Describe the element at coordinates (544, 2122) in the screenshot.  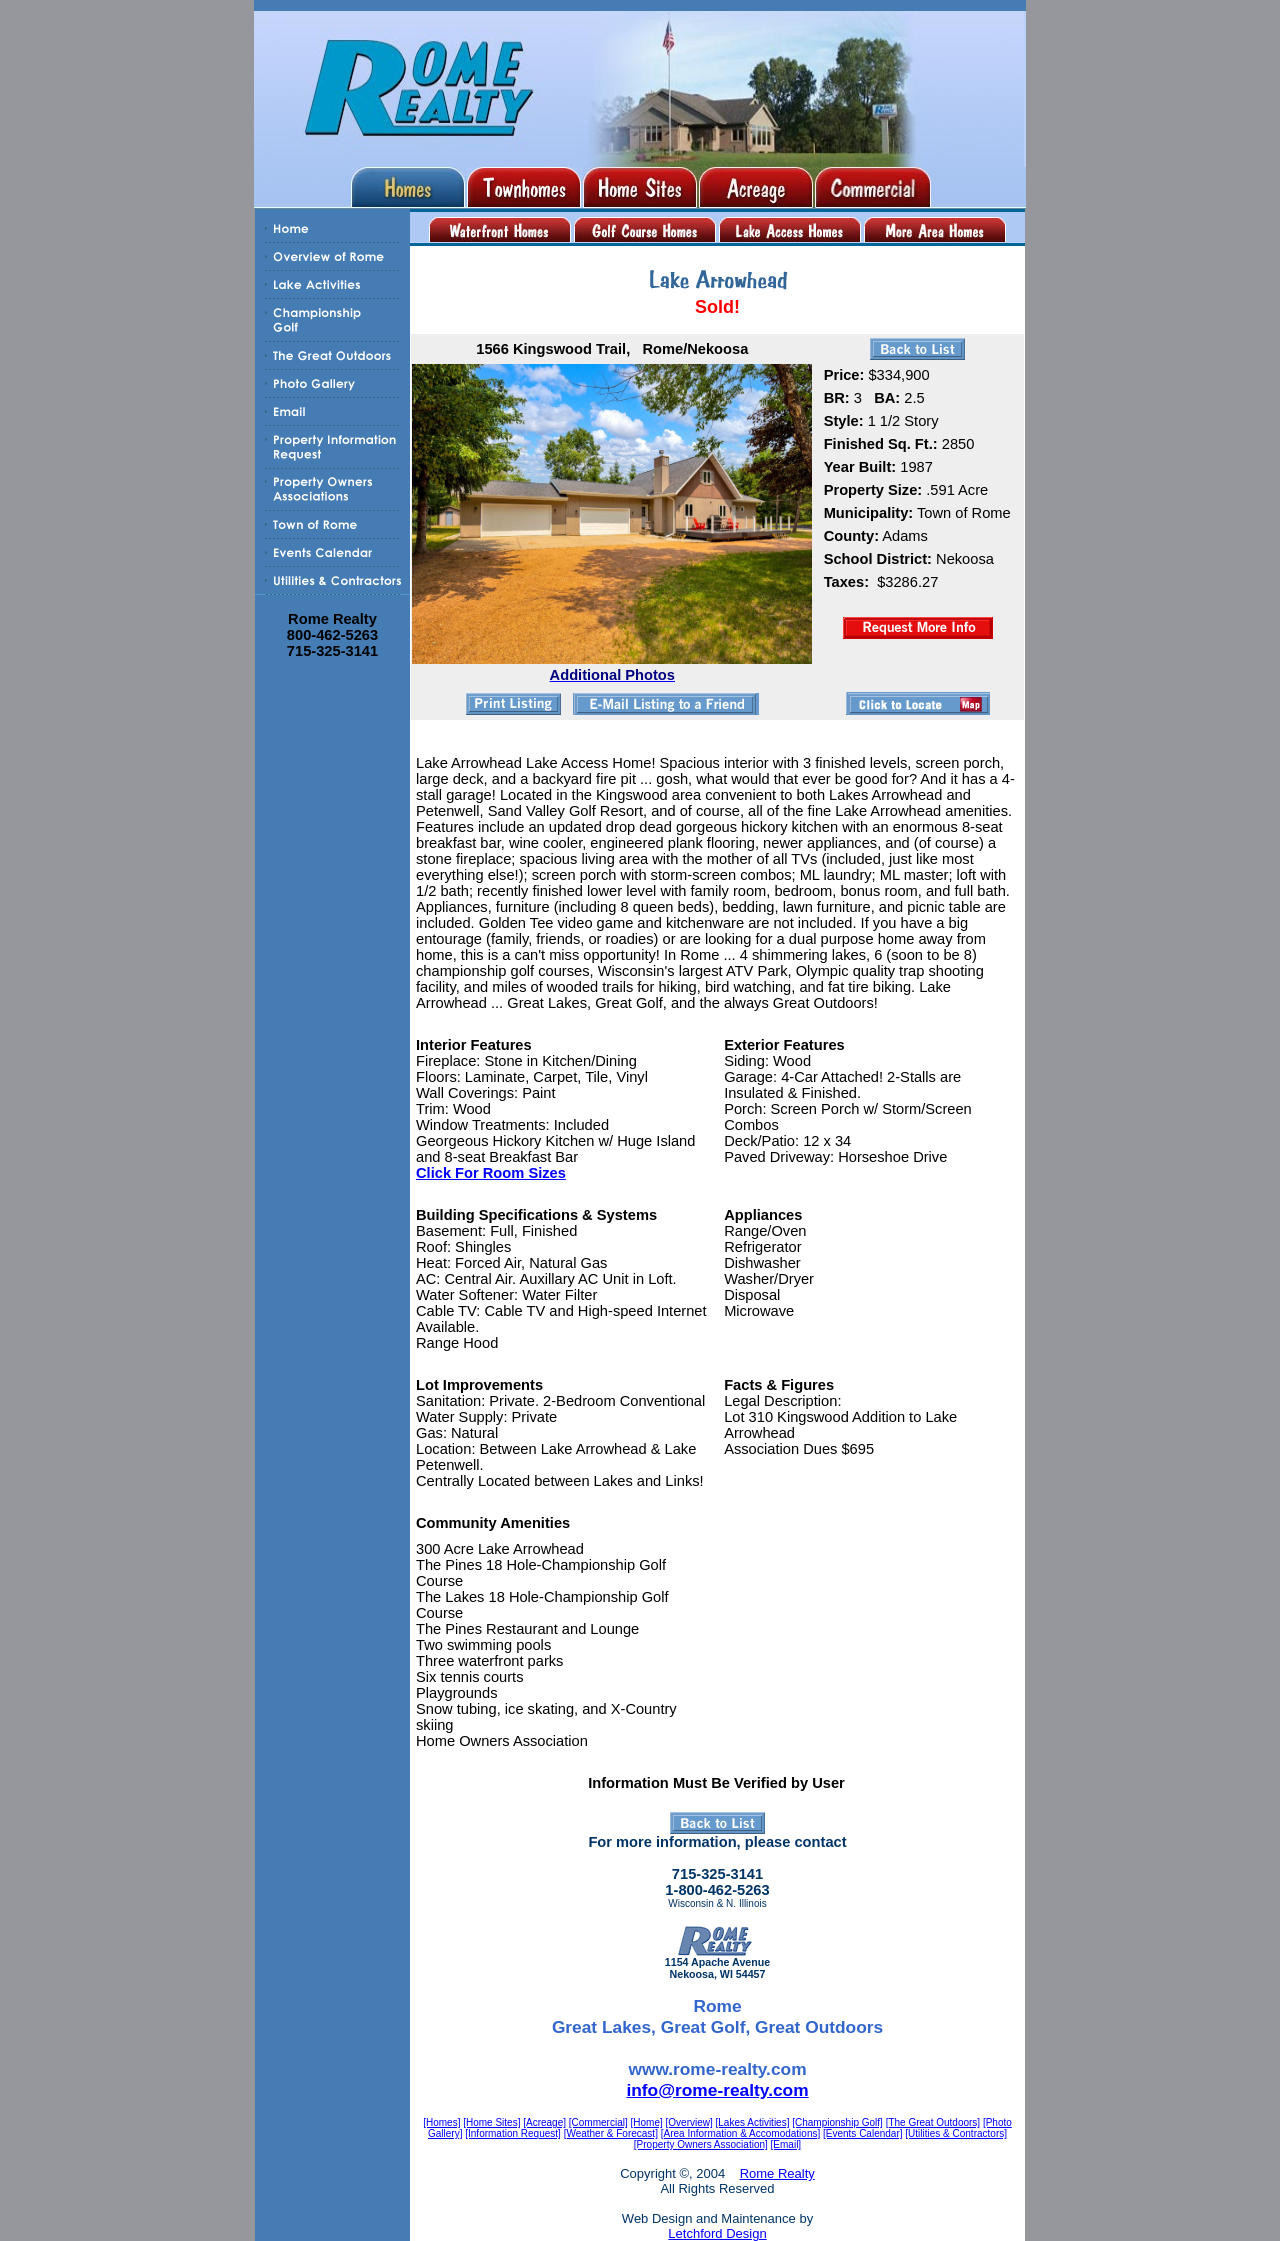
I see `[Acreage]` at that location.